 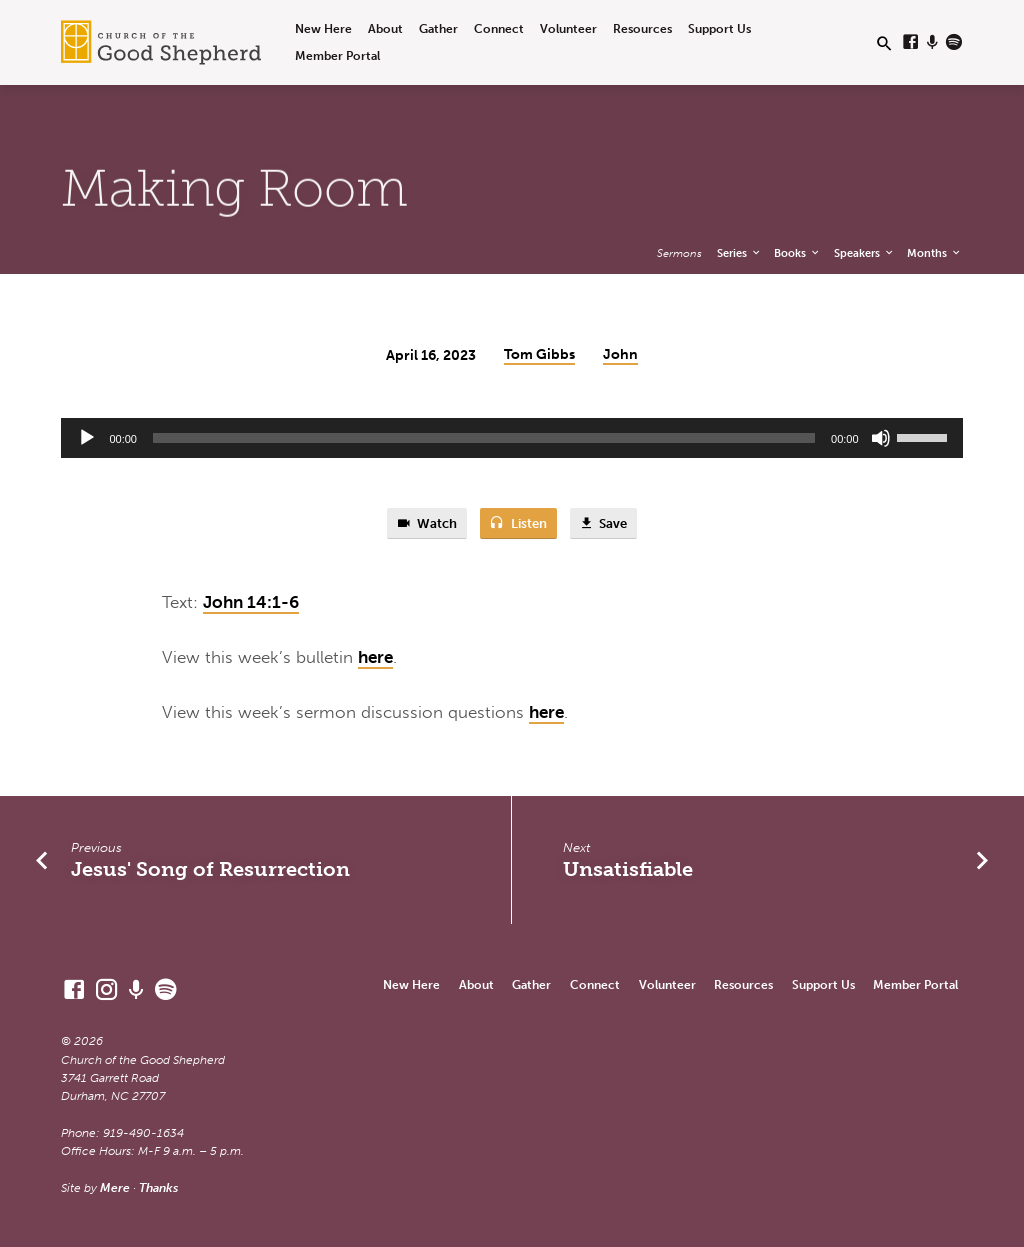 I want to click on Tom Gibbs, so click(x=539, y=354).